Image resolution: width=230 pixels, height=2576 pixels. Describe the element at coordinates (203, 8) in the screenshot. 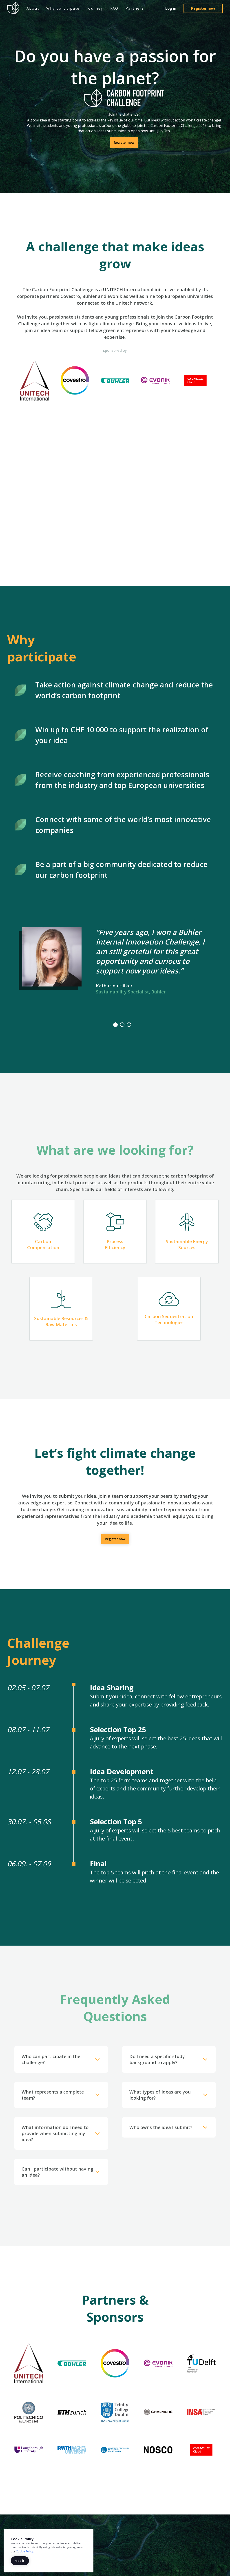

I see `Register now` at that location.